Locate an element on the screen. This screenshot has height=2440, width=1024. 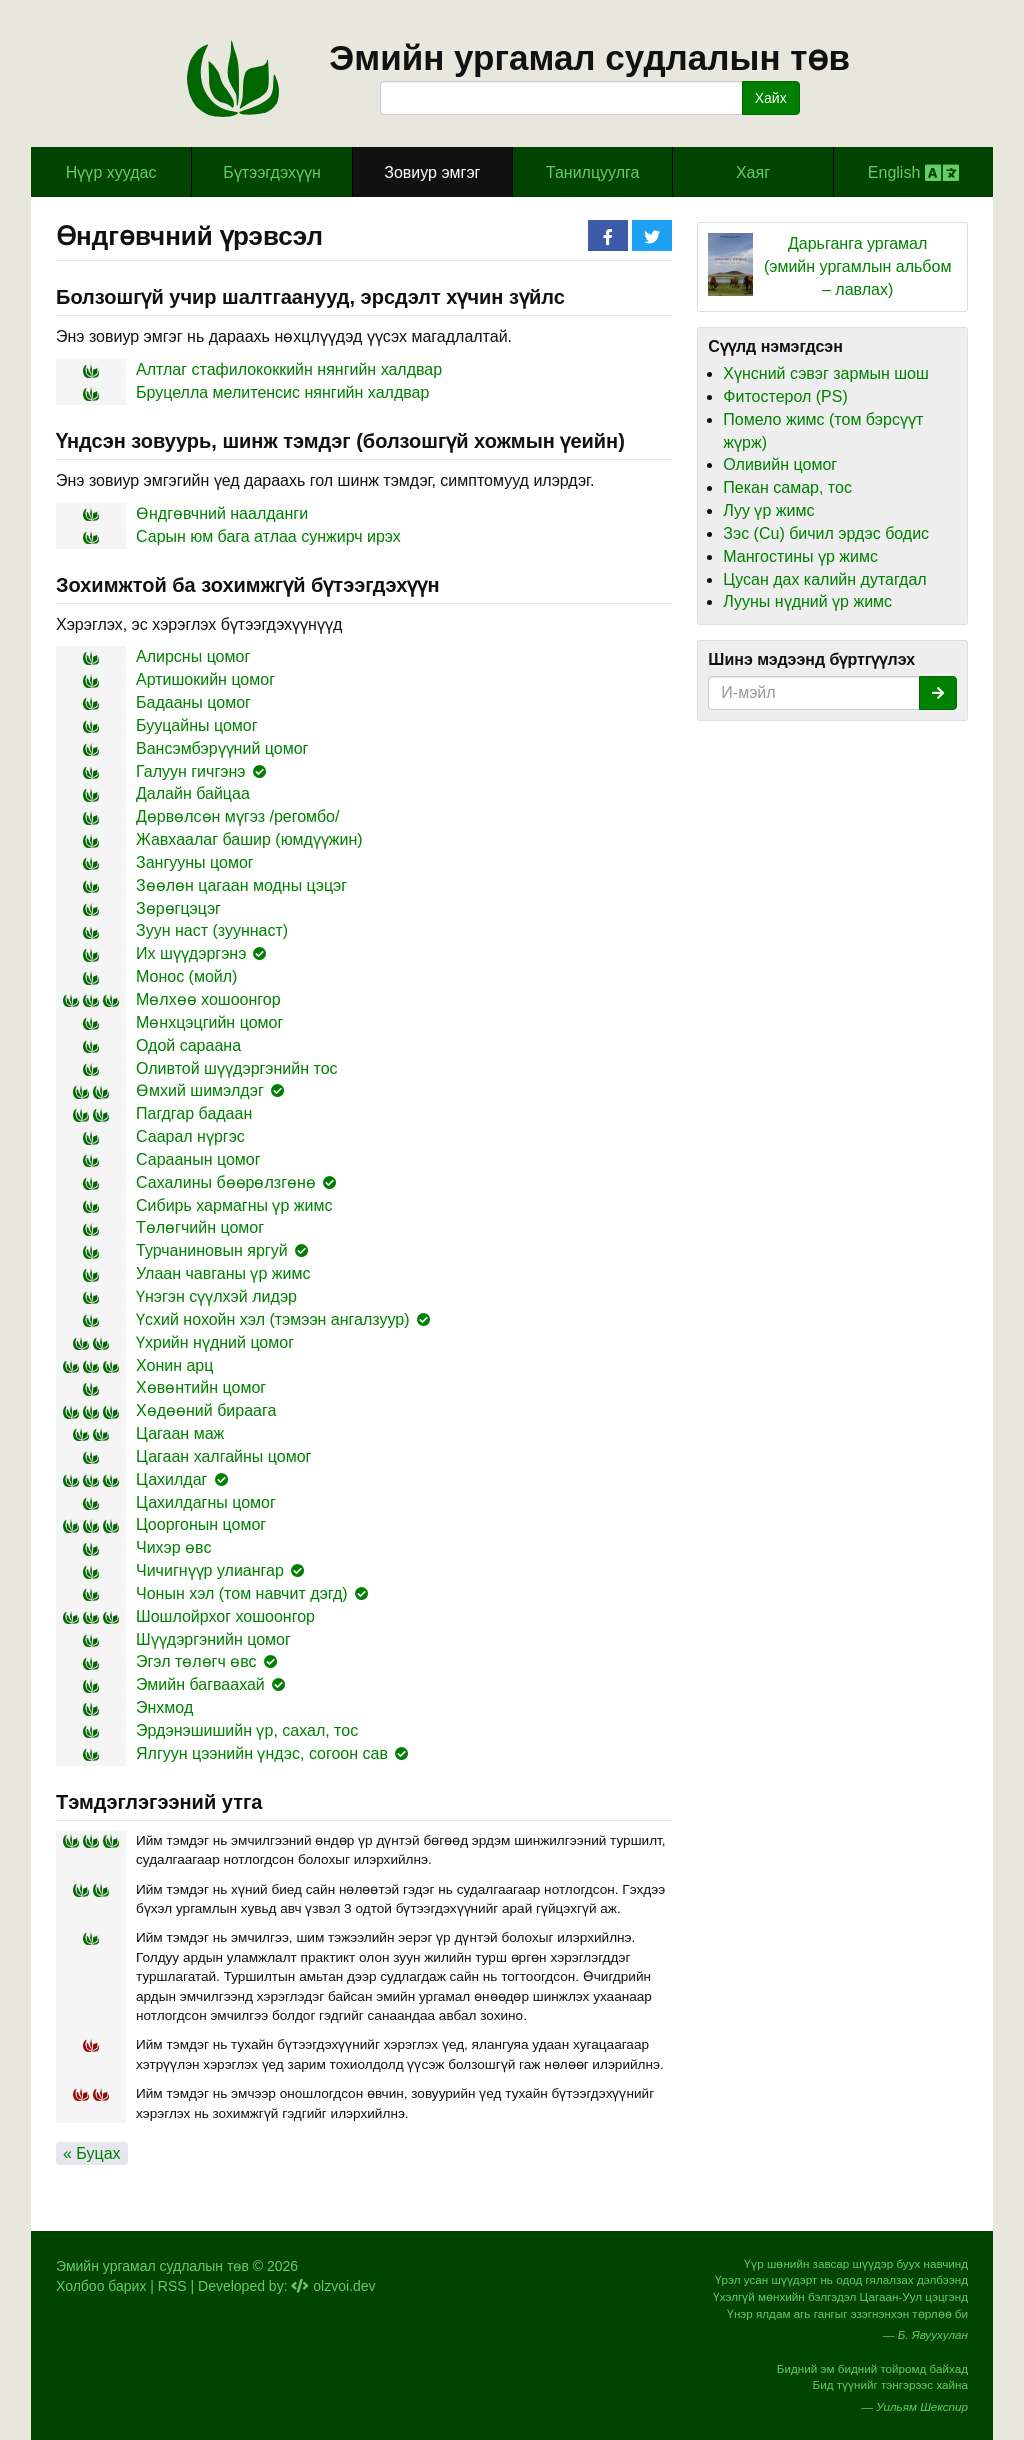
Турчаниновын яргуй is located at coordinates (212, 1250).